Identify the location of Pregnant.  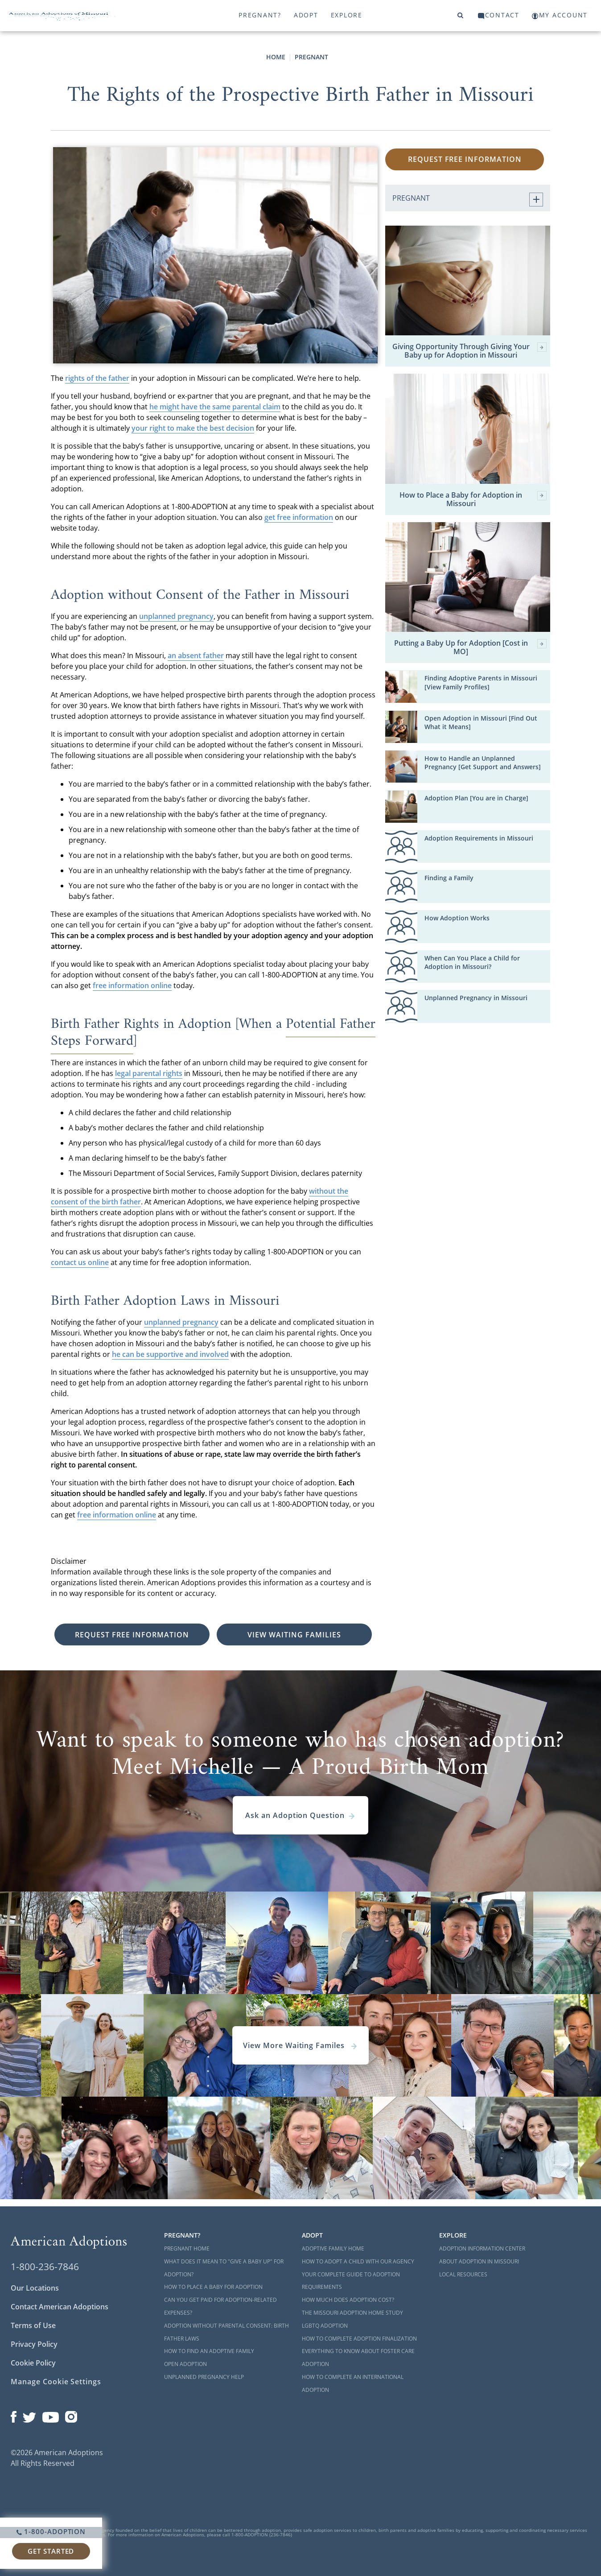
(311, 57).